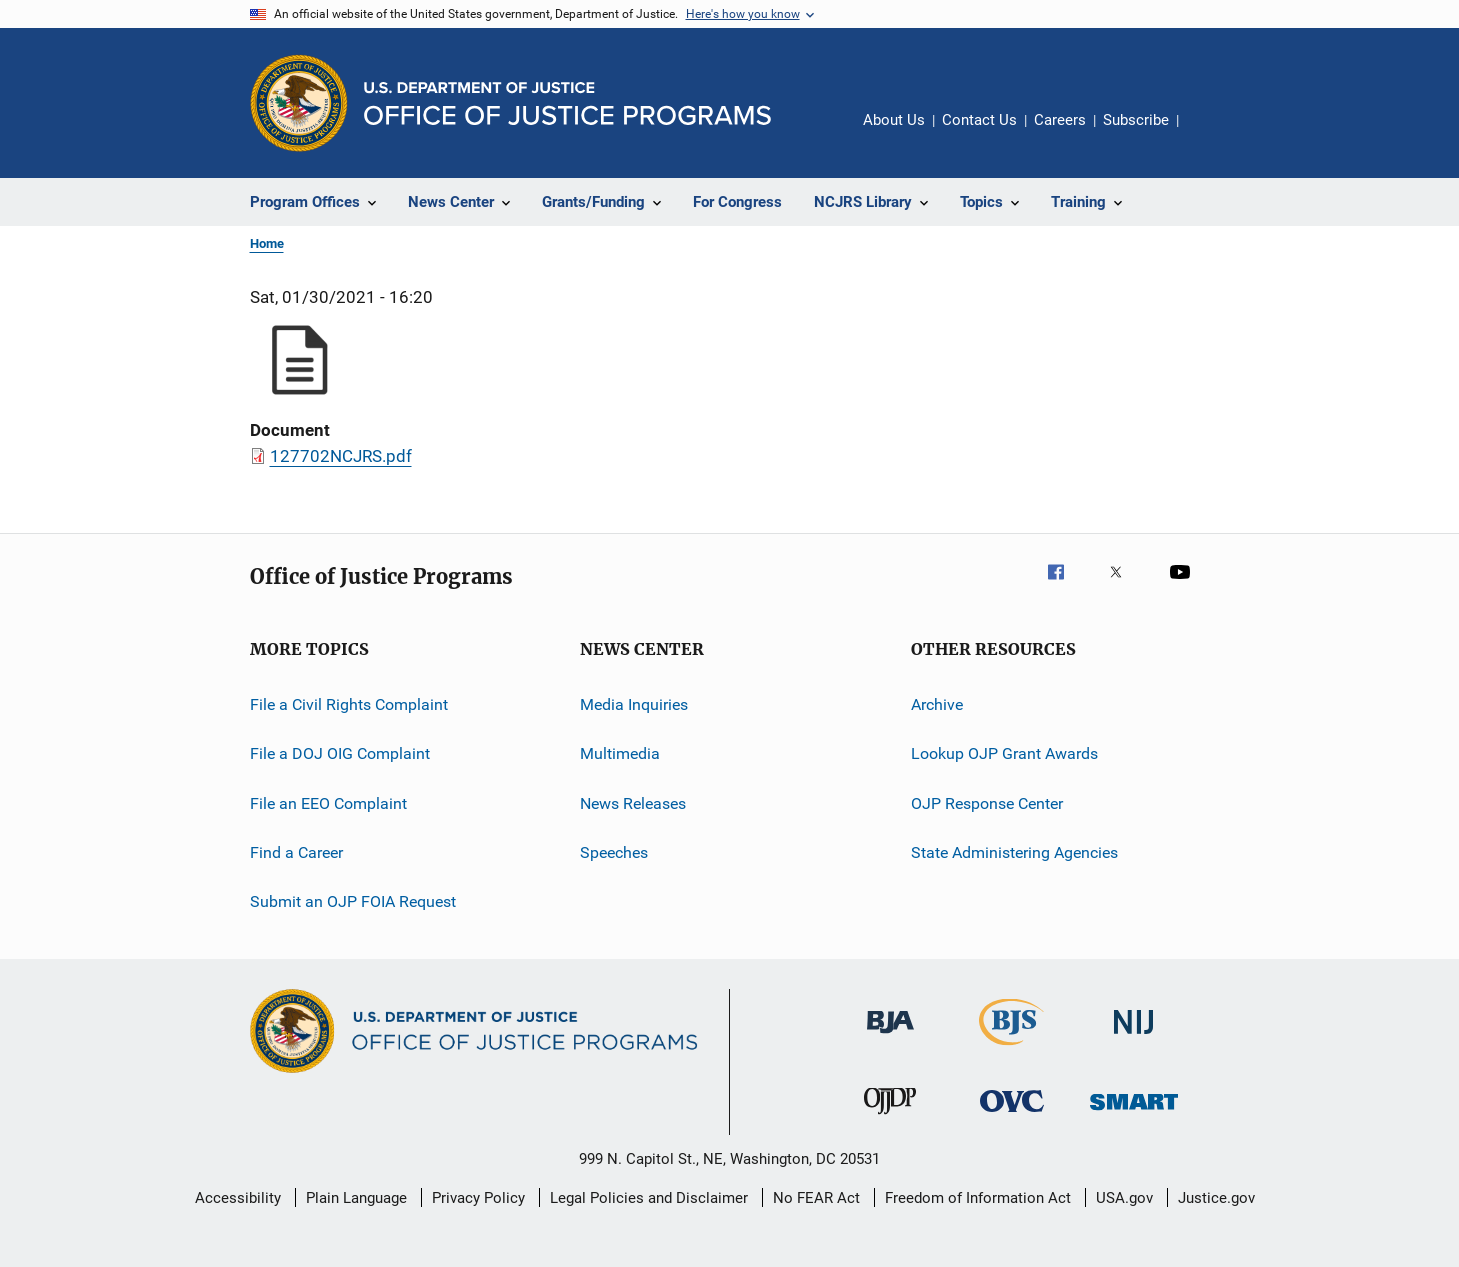  Describe the element at coordinates (634, 704) in the screenshot. I see `Media Inquiries` at that location.